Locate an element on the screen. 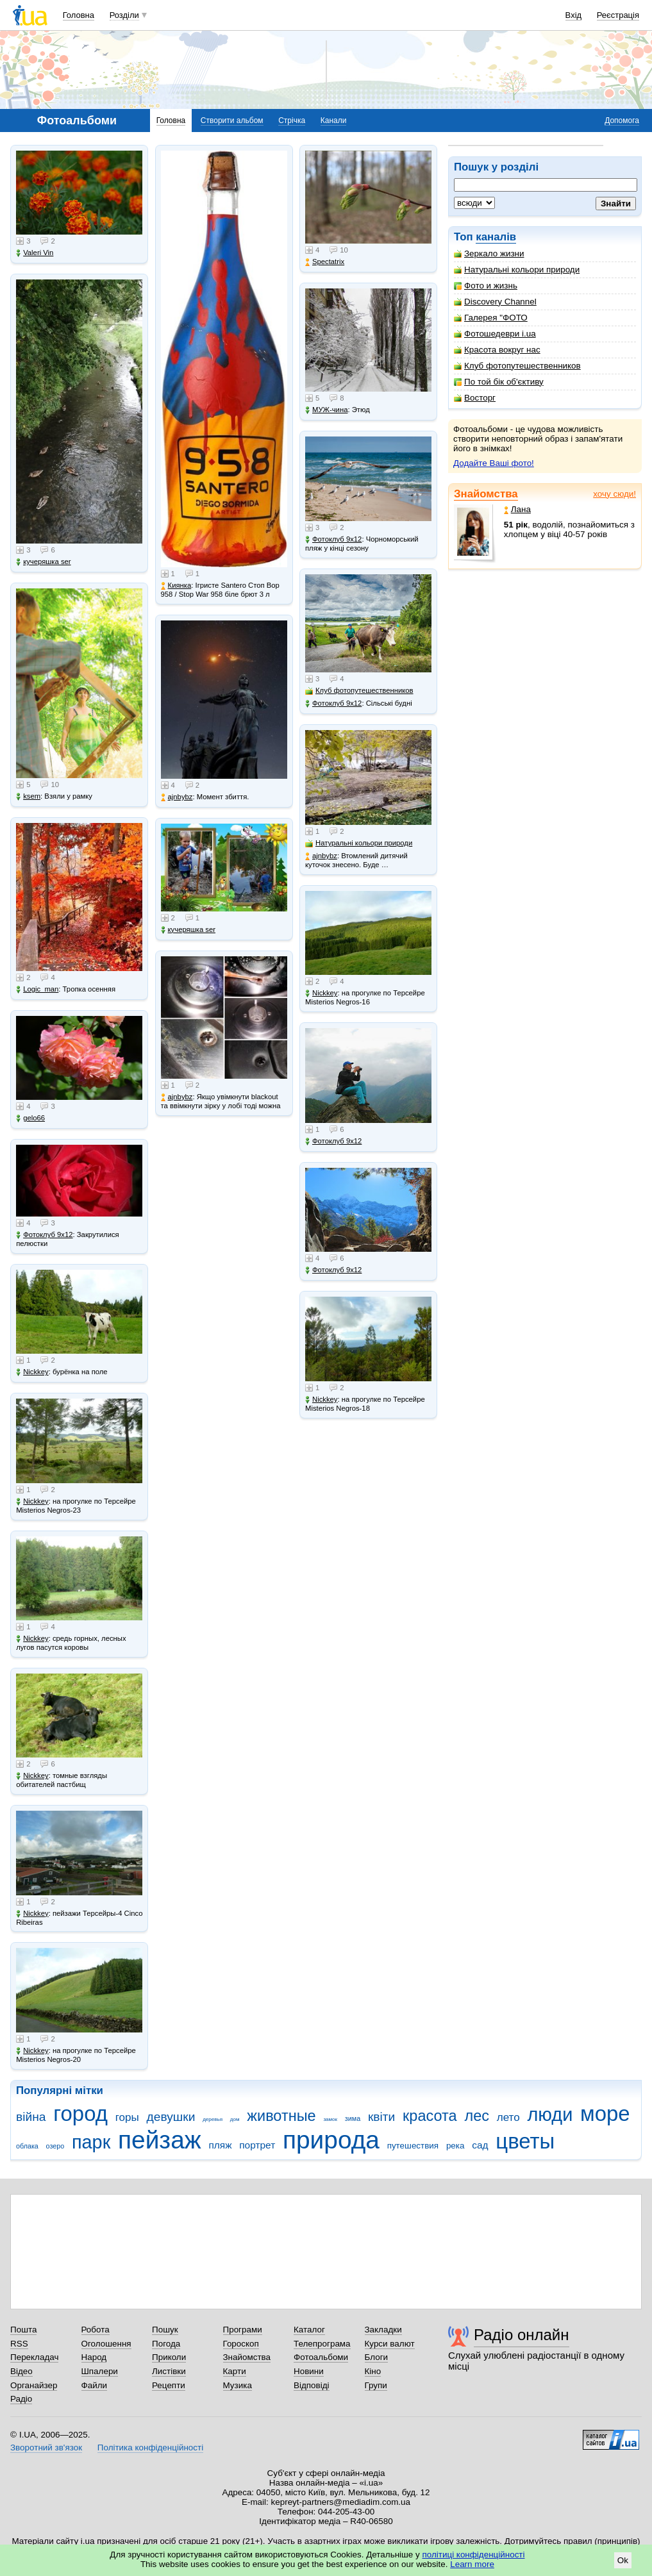 This screenshot has width=652, height=2576. Карти is located at coordinates (234, 2371).